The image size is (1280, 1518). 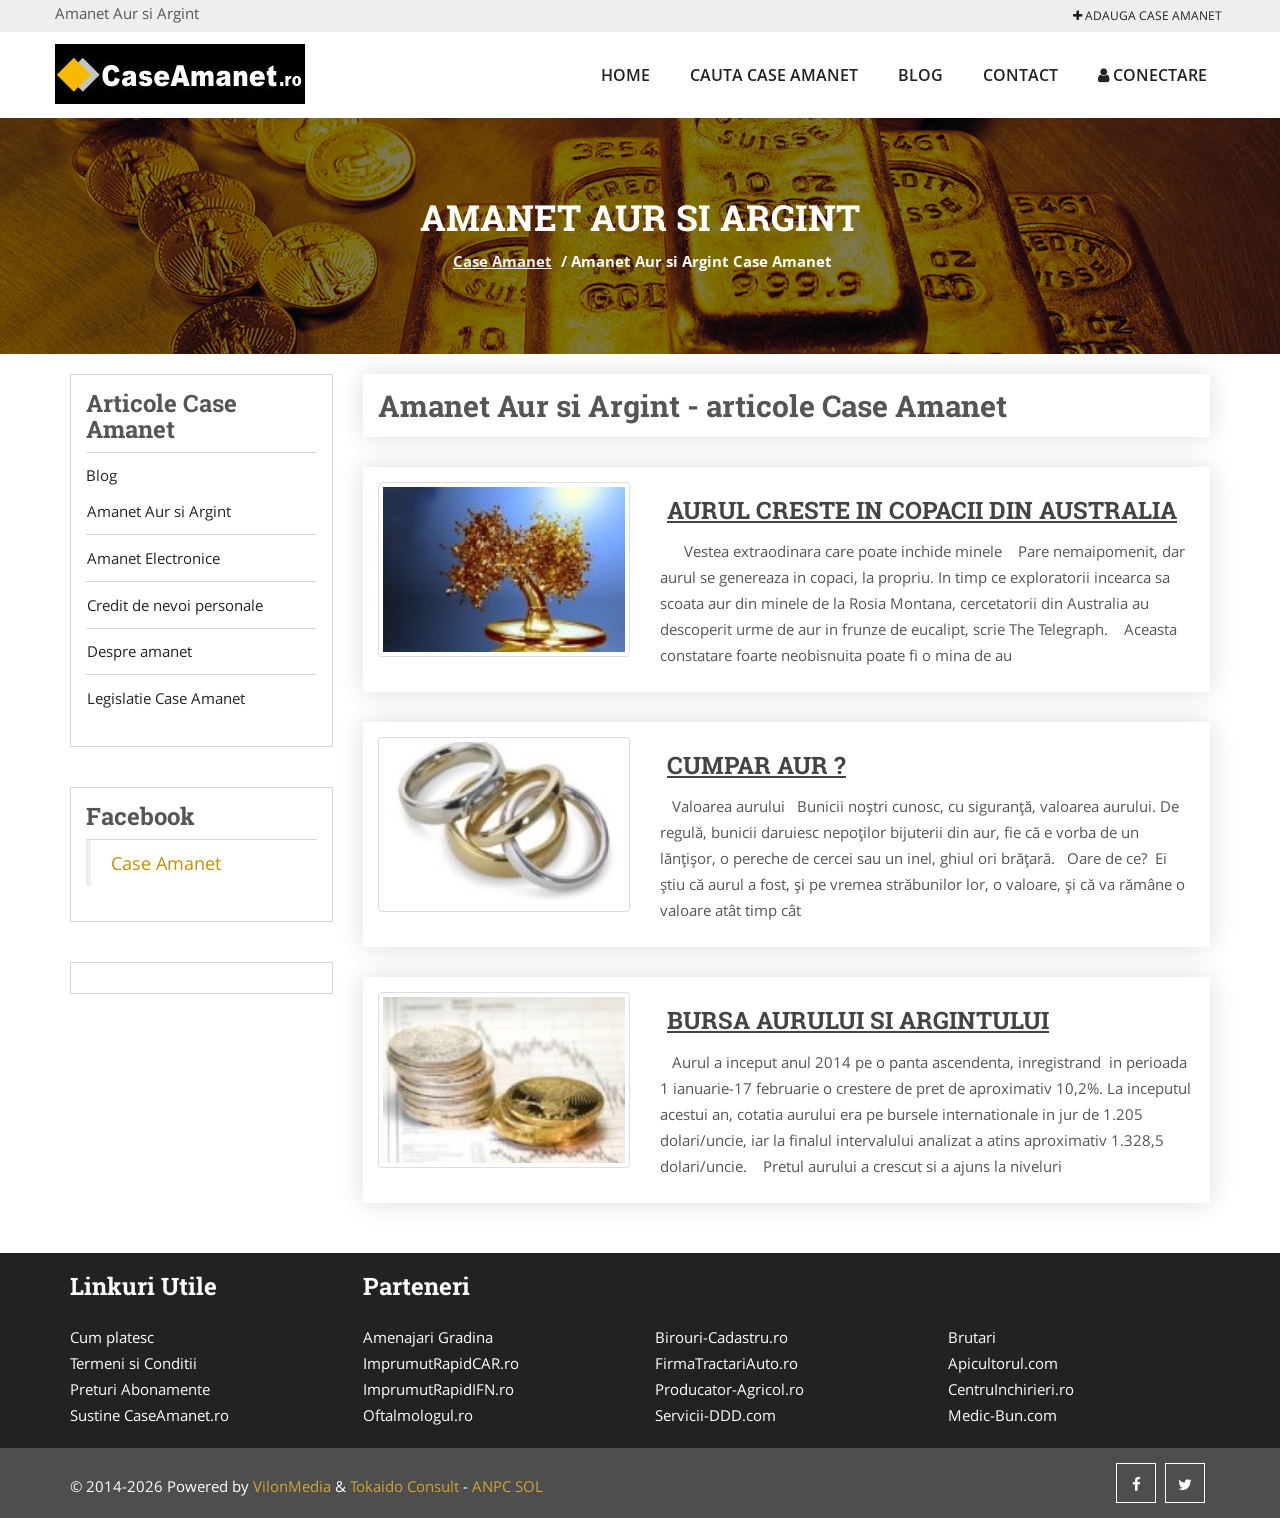 What do you see at coordinates (292, 1486) in the screenshot?
I see `VilonMedia` at bounding box center [292, 1486].